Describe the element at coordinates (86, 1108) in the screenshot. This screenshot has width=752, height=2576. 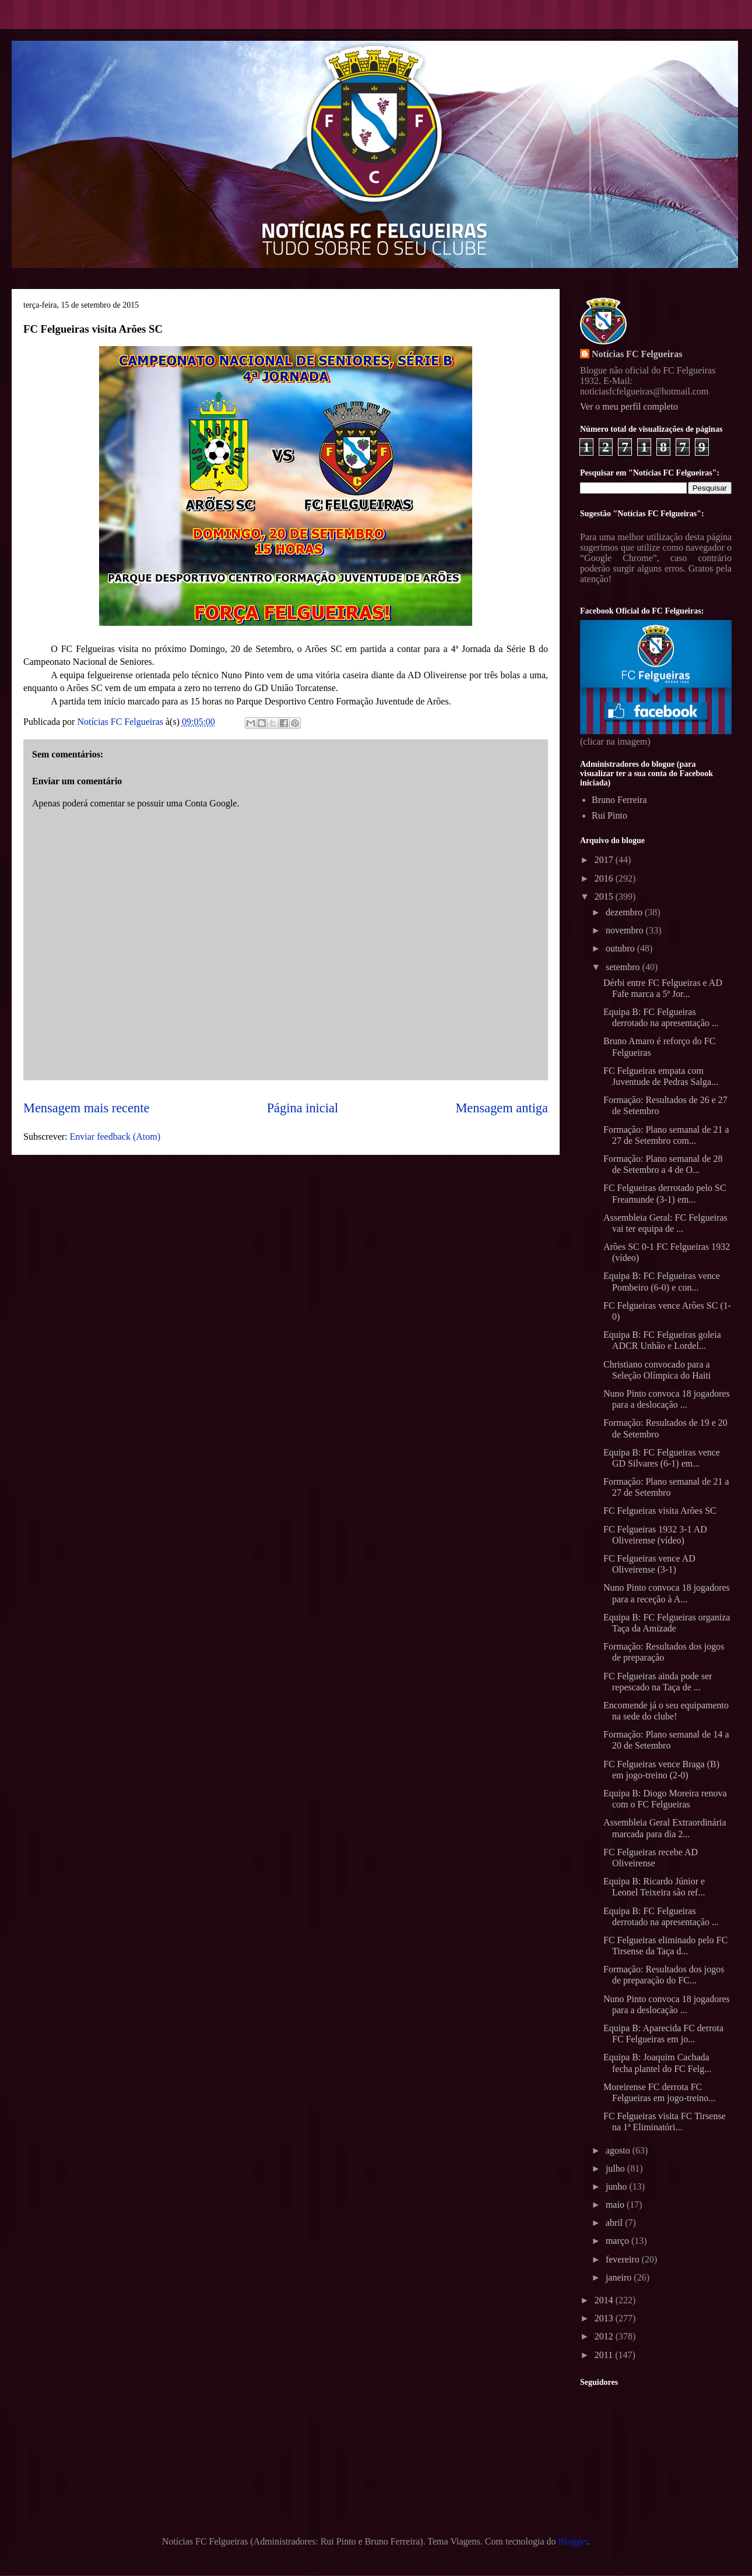
I see `Mensagem mais recente` at that location.